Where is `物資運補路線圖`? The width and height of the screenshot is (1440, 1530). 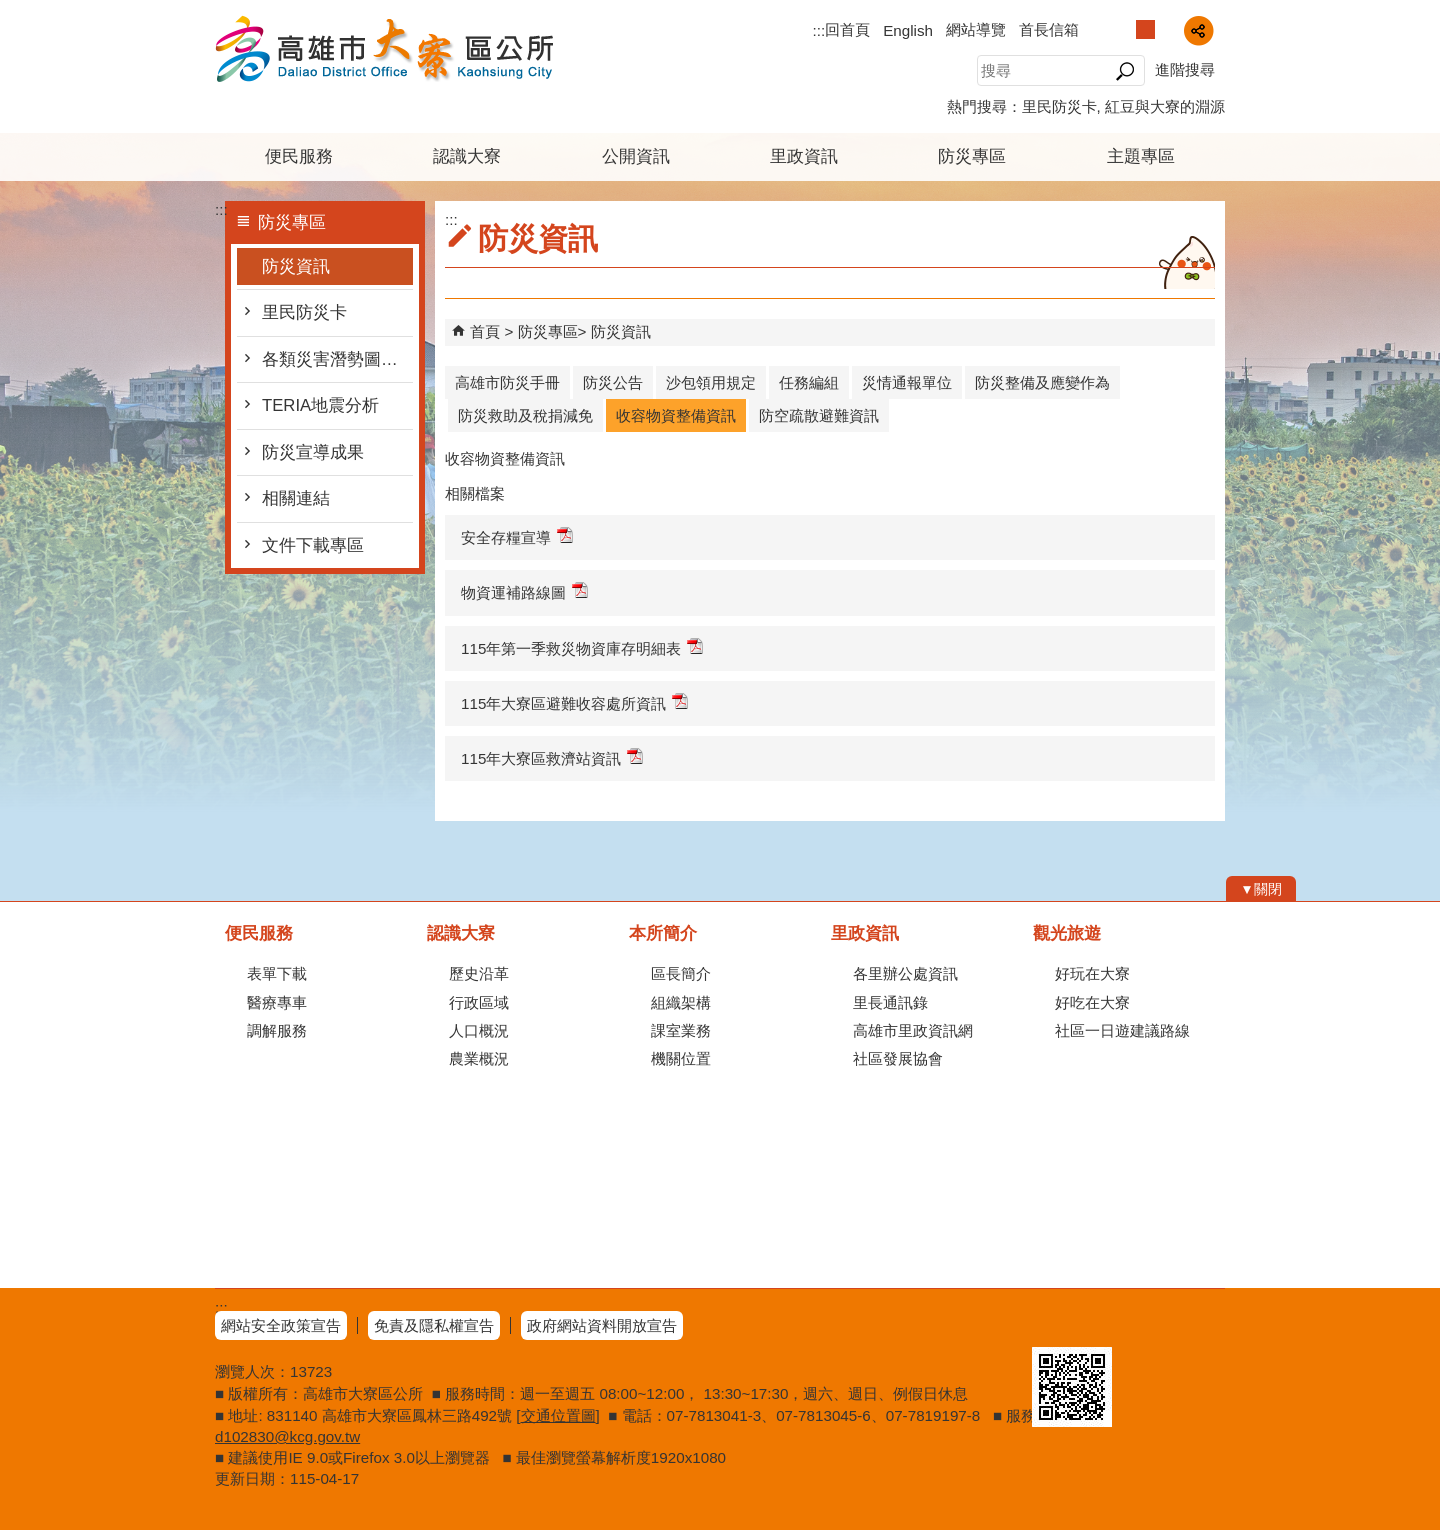 物資運補路線圖 is located at coordinates (524, 591).